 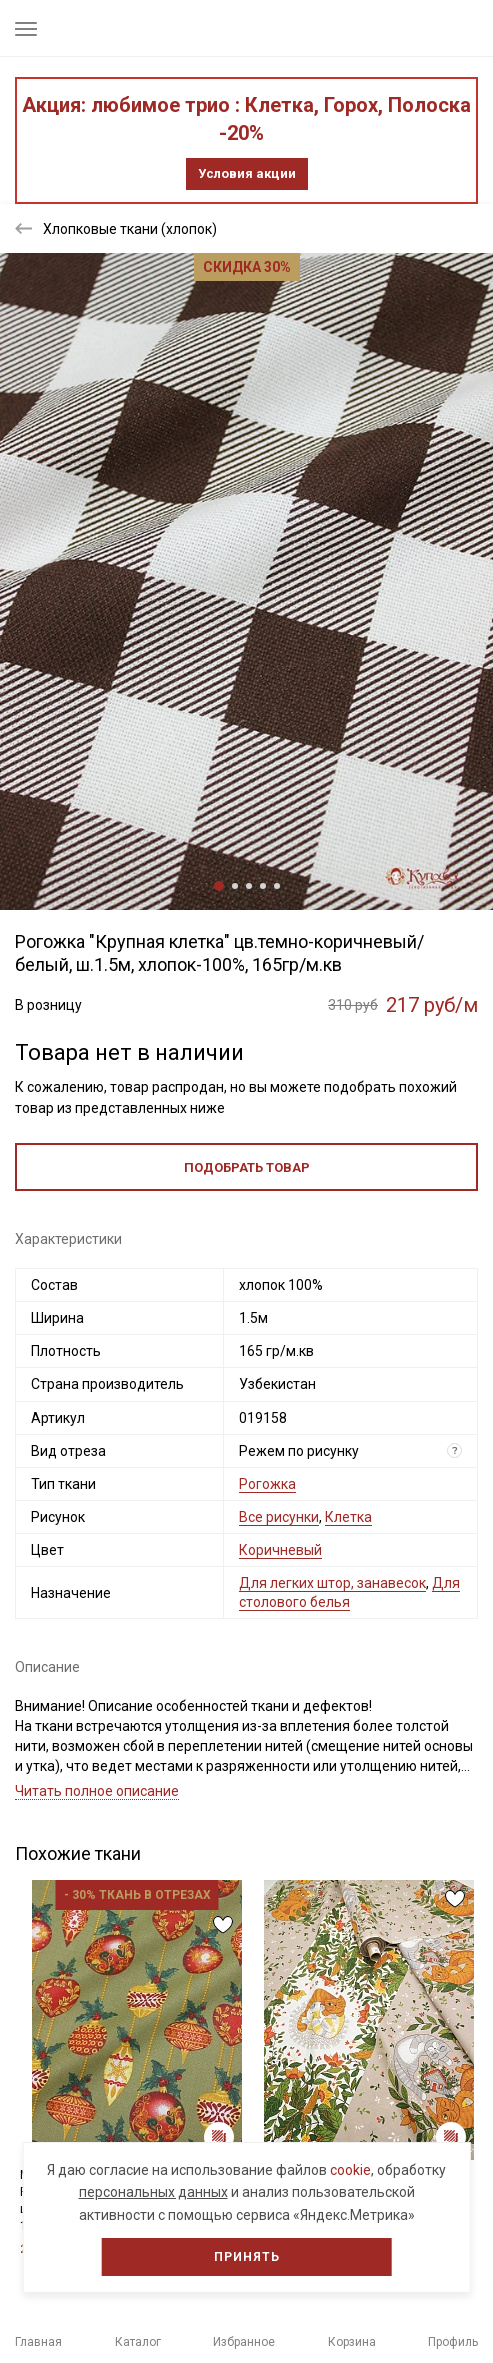 What do you see at coordinates (235, 886) in the screenshot?
I see `2 [tab]` at bounding box center [235, 886].